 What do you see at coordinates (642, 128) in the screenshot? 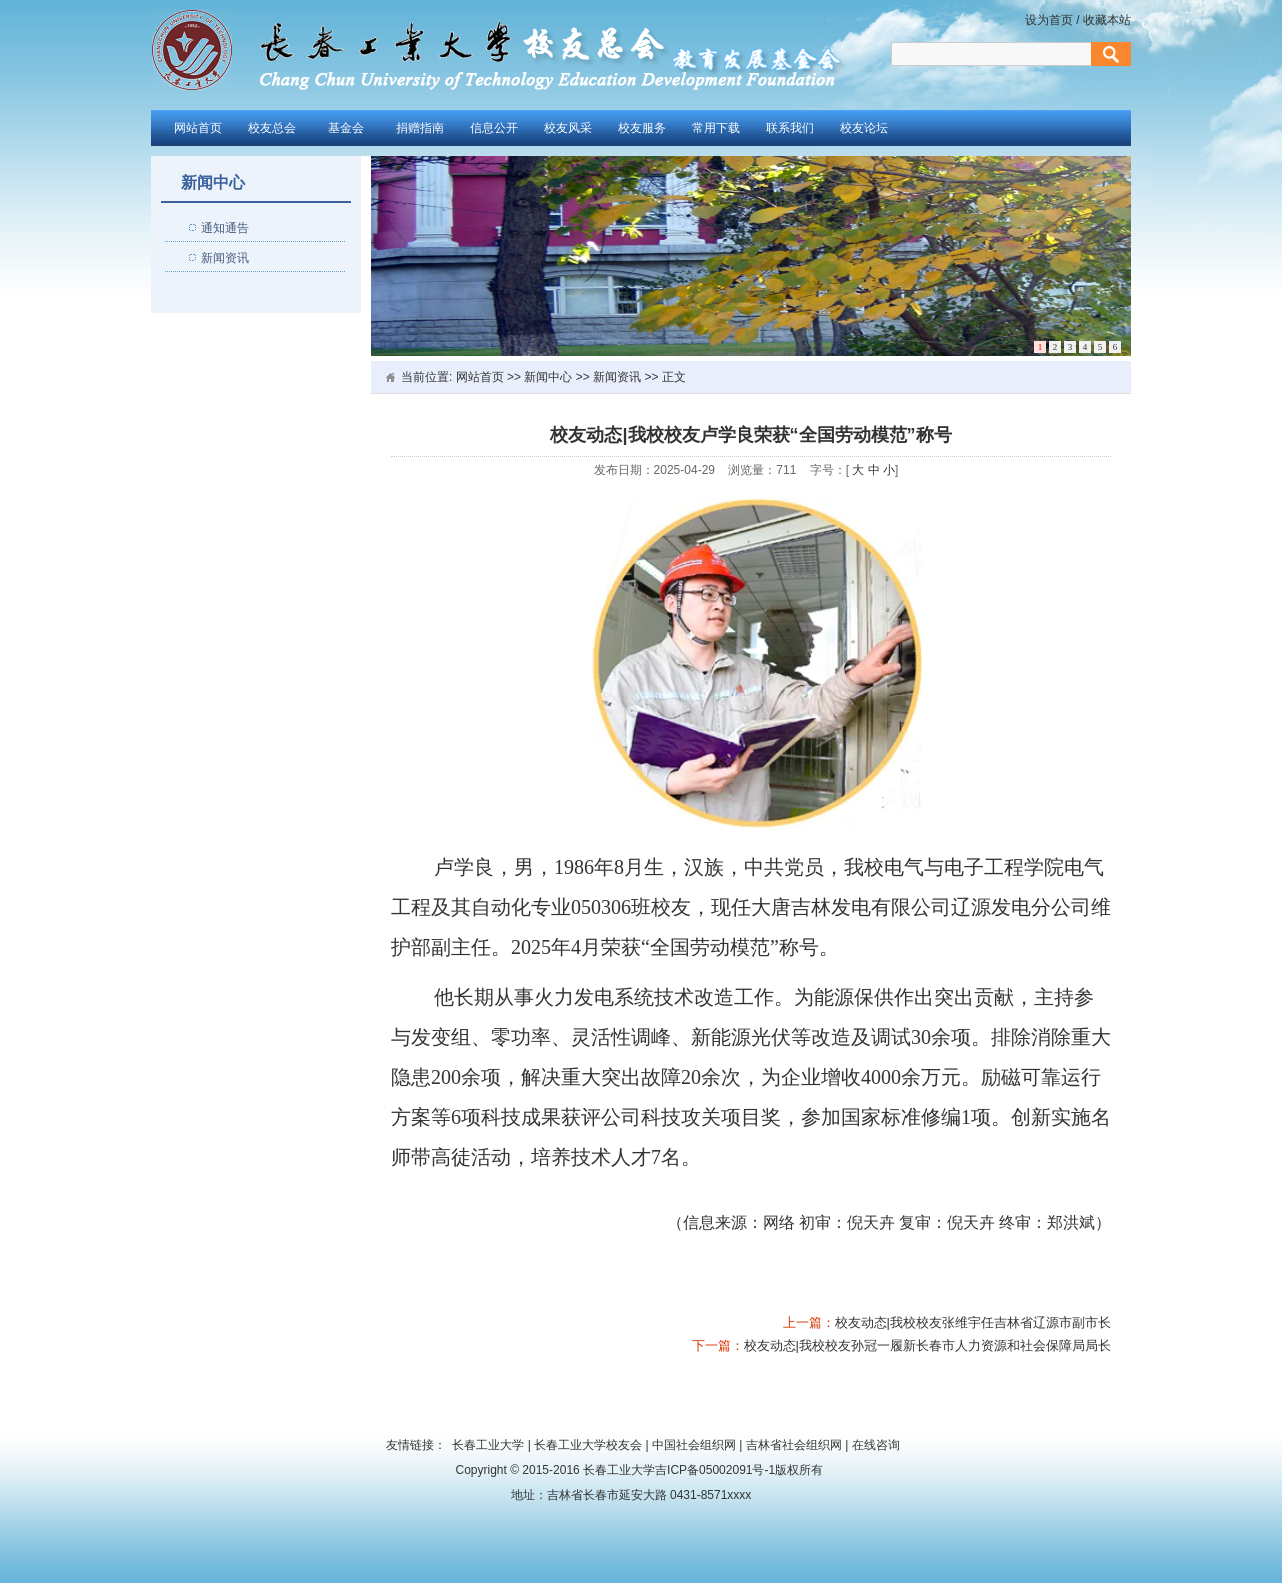
I see `校友服务` at bounding box center [642, 128].